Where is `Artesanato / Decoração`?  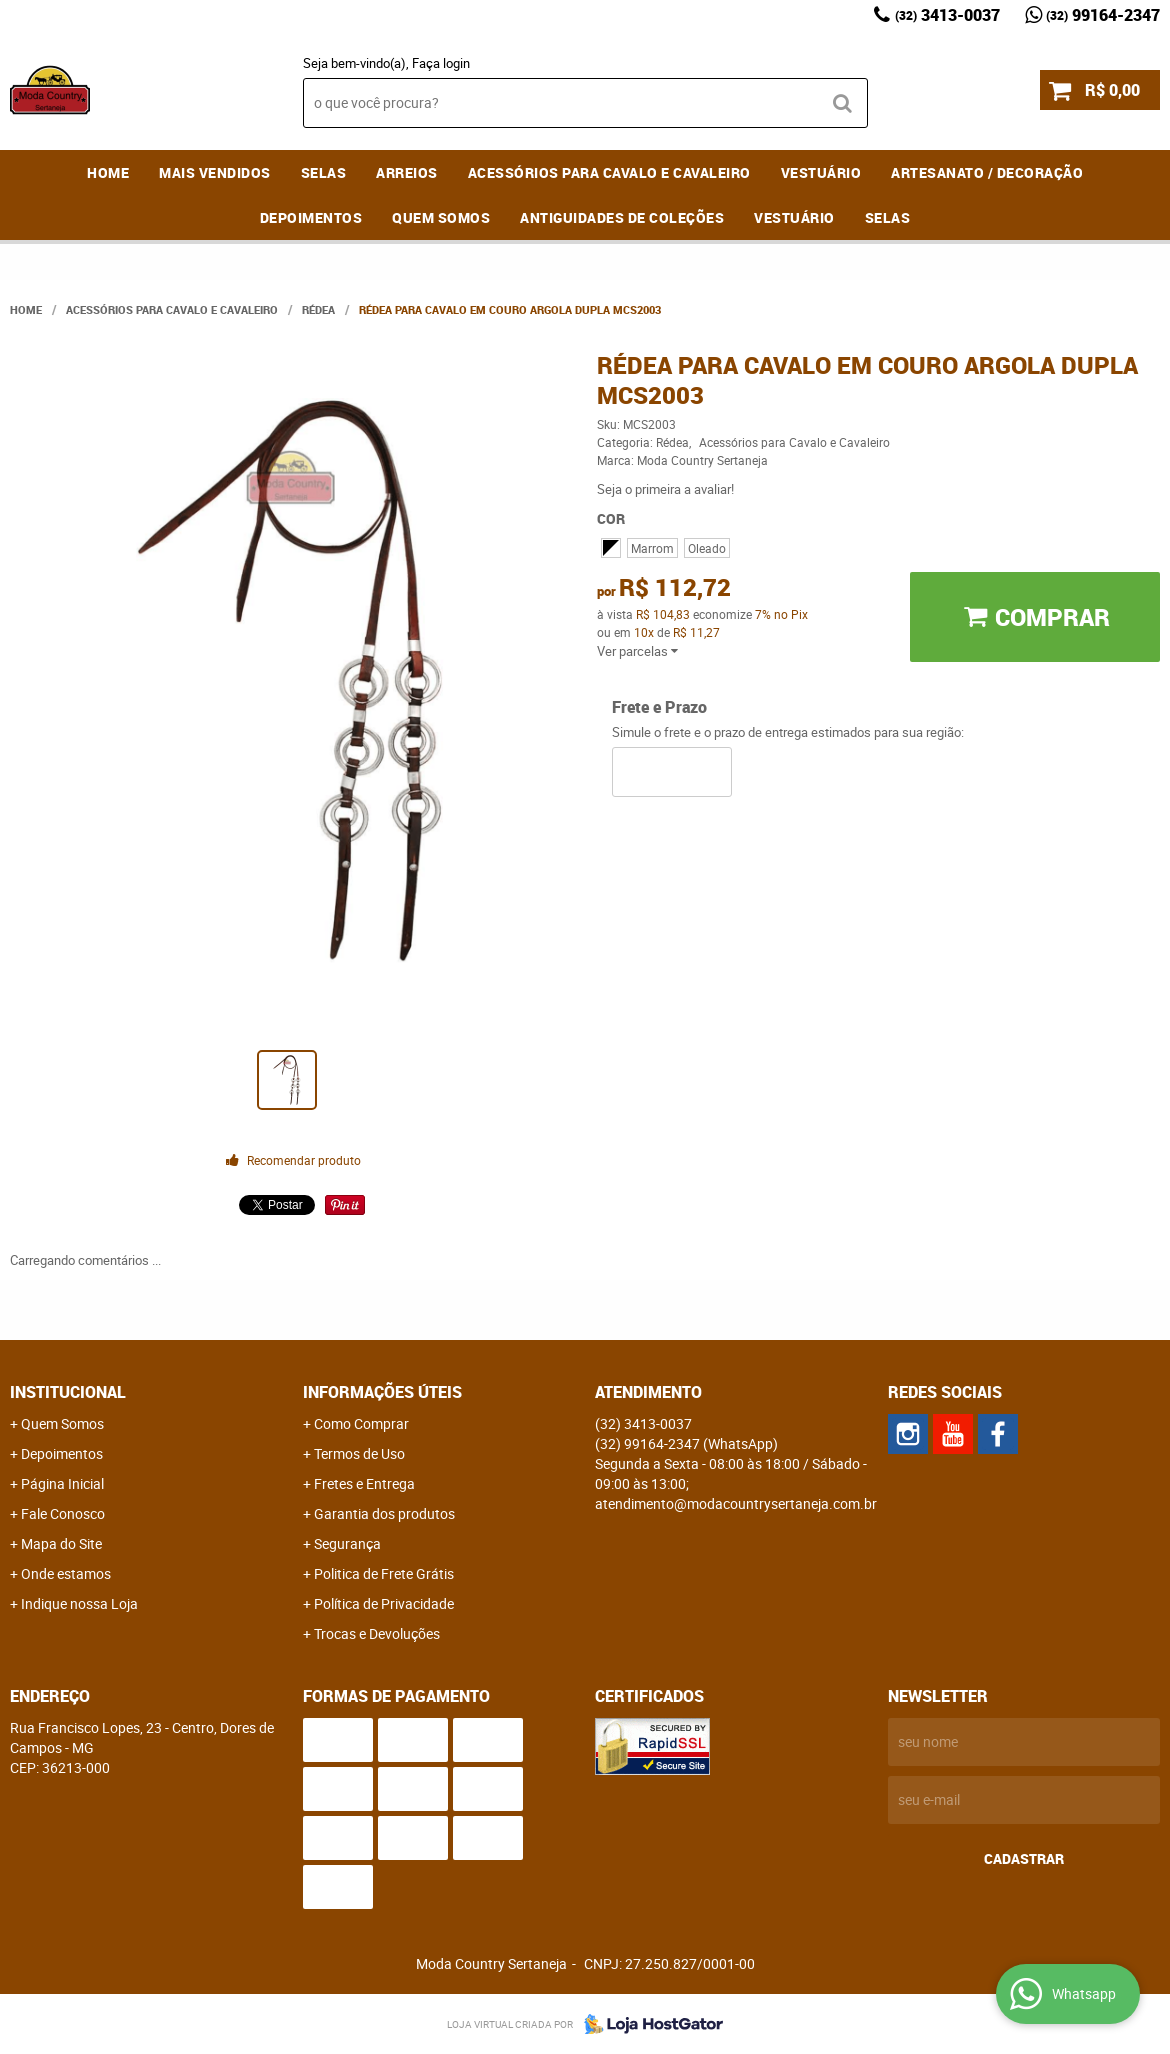
Artesanato / Decoração is located at coordinates (987, 172).